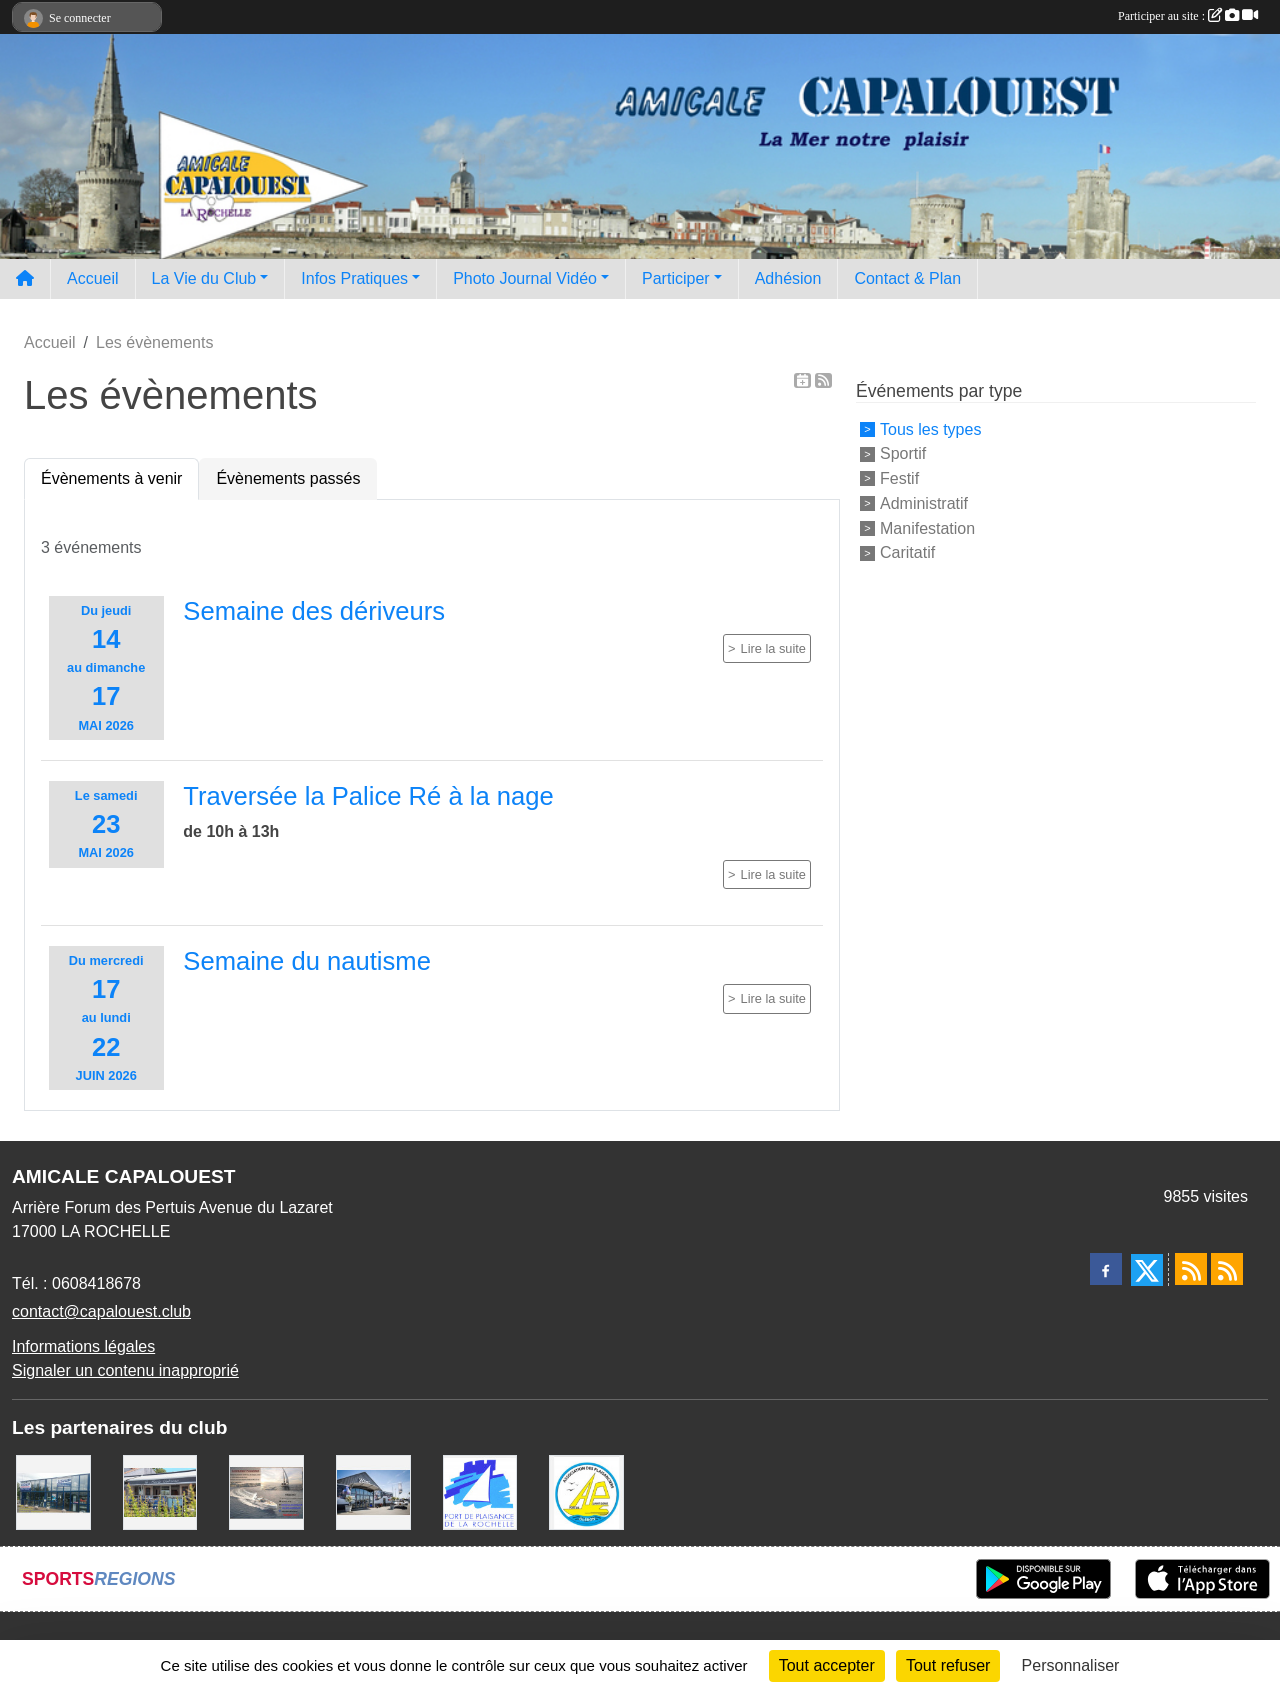  What do you see at coordinates (899, 478) in the screenshot?
I see `Festif` at bounding box center [899, 478].